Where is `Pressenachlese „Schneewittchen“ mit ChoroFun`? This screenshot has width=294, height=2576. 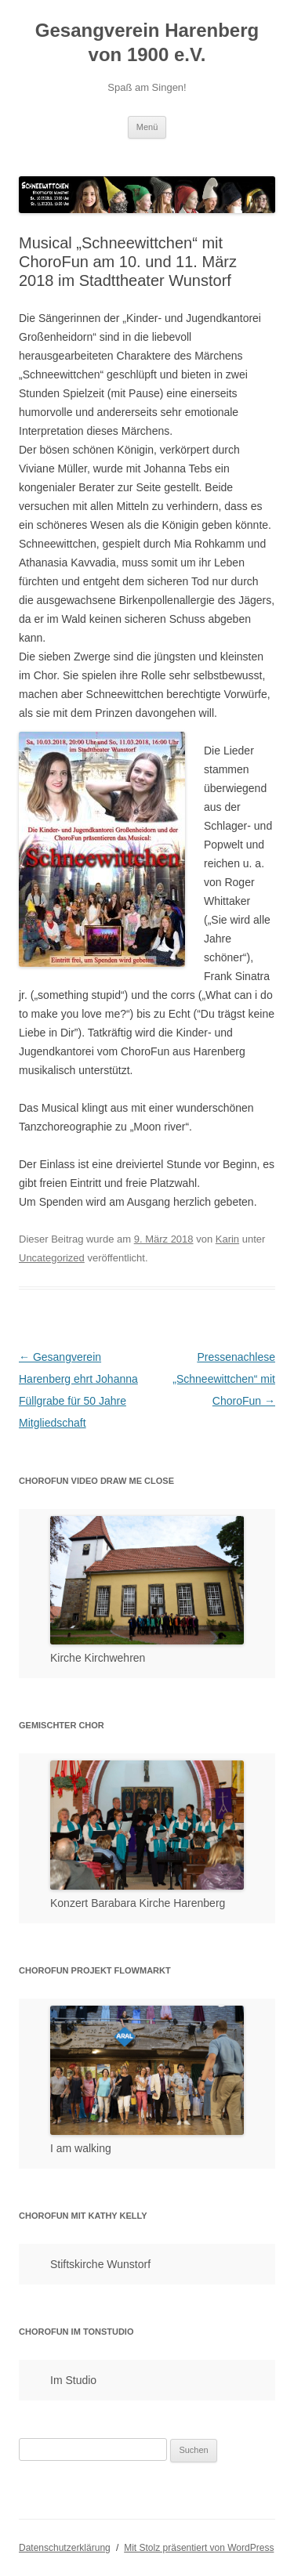
Pressenachlese „Schneewittchen“ mit ChoroFun is located at coordinates (223, 1379).